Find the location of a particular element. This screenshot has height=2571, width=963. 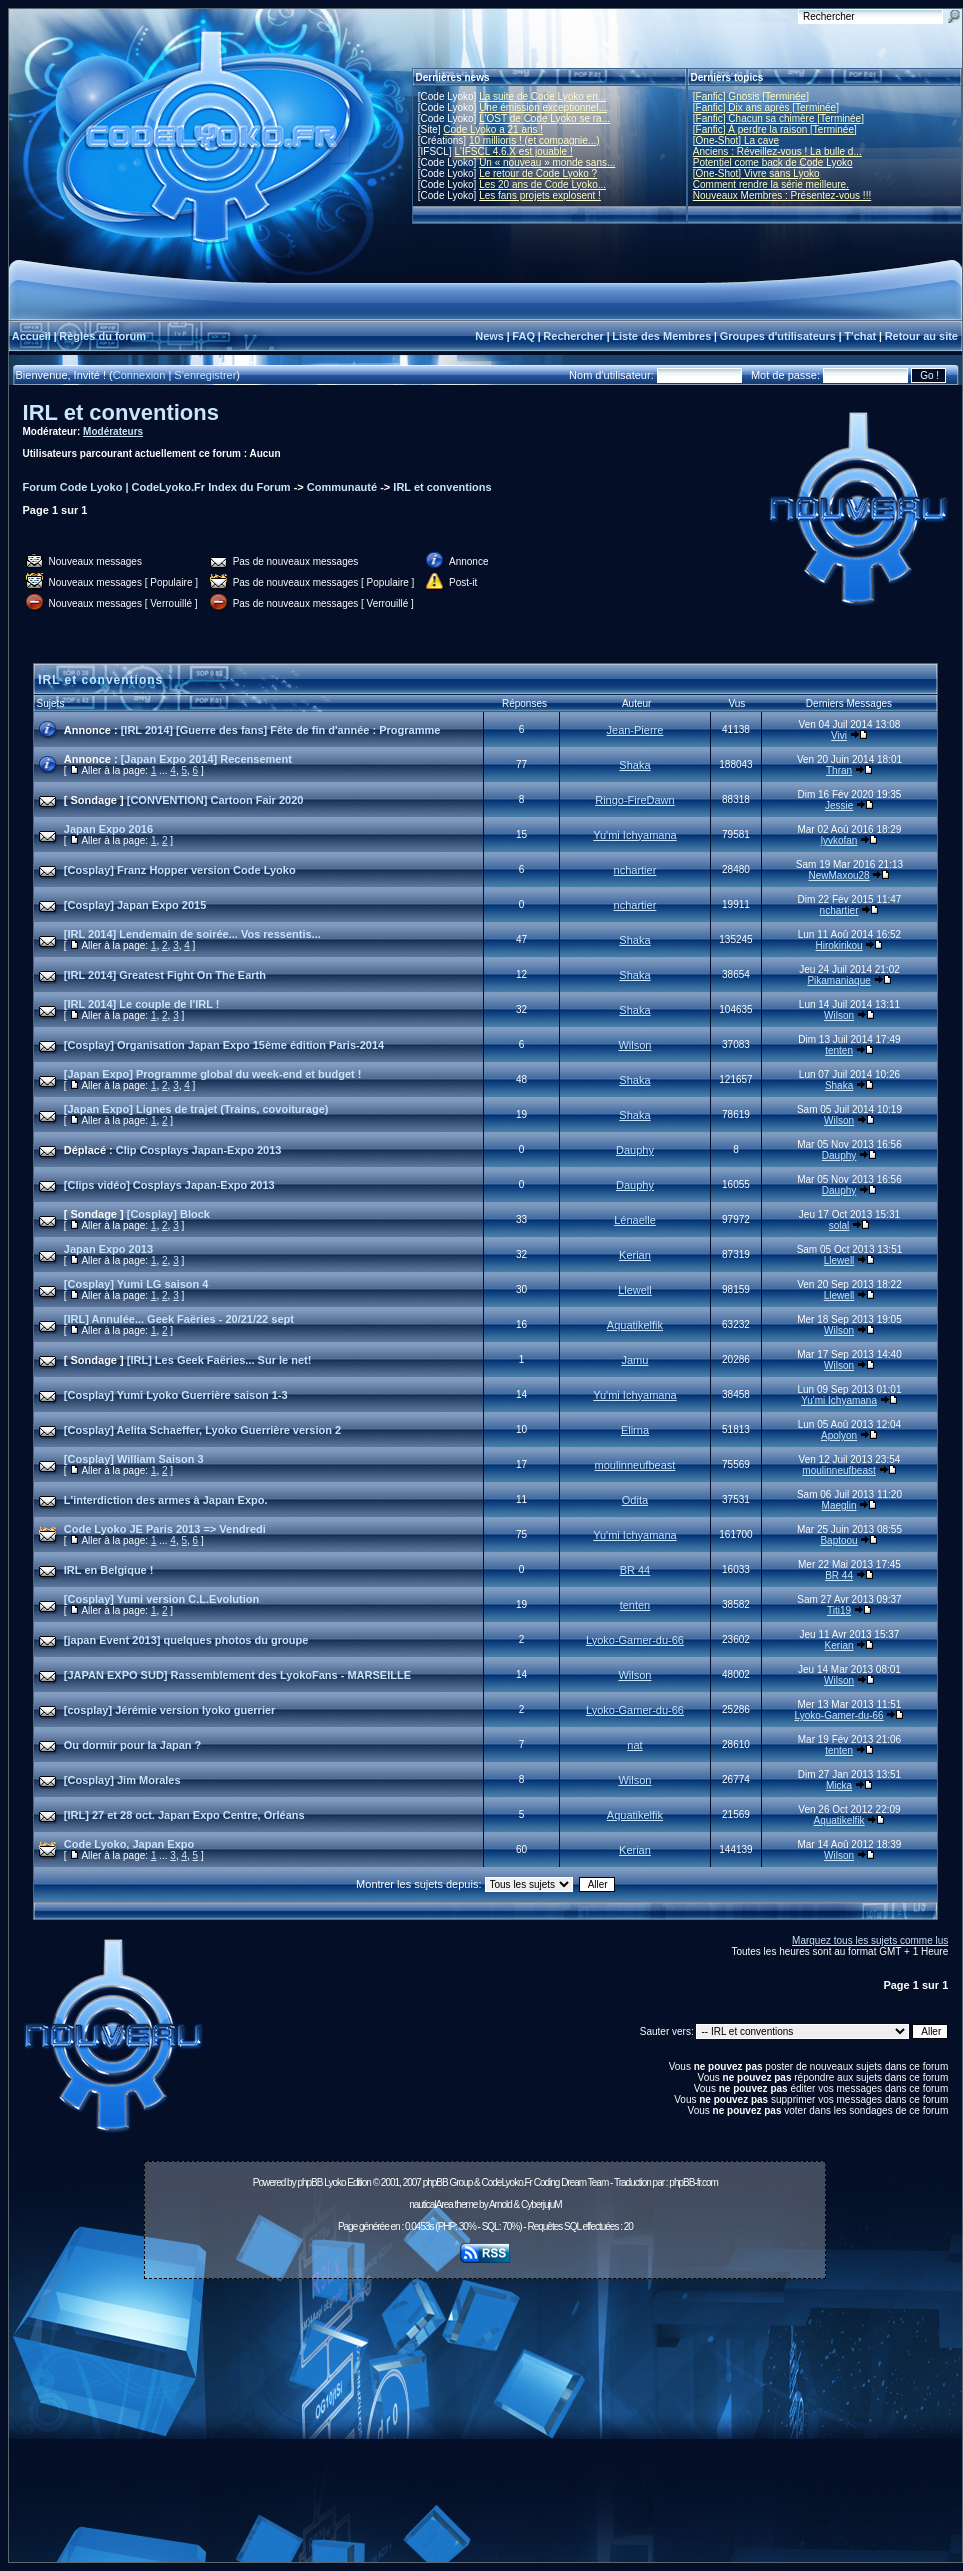

Maeglin is located at coordinates (839, 1505).